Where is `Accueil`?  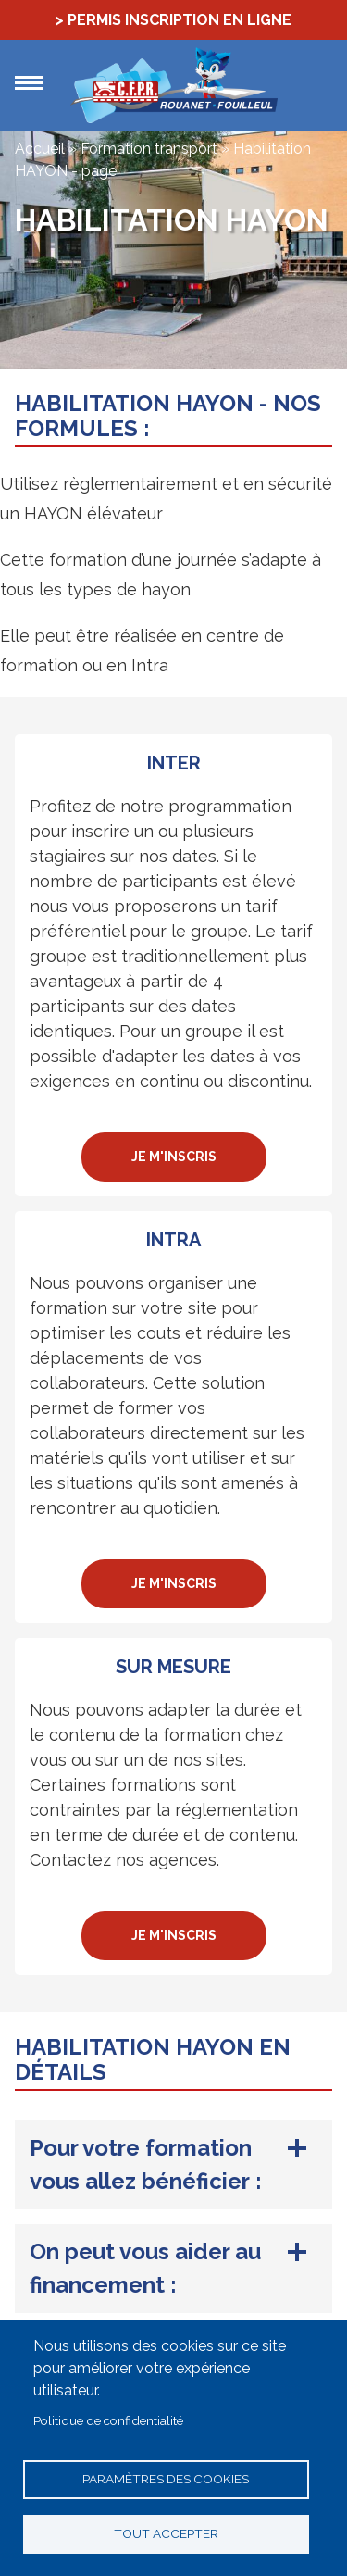 Accueil is located at coordinates (40, 148).